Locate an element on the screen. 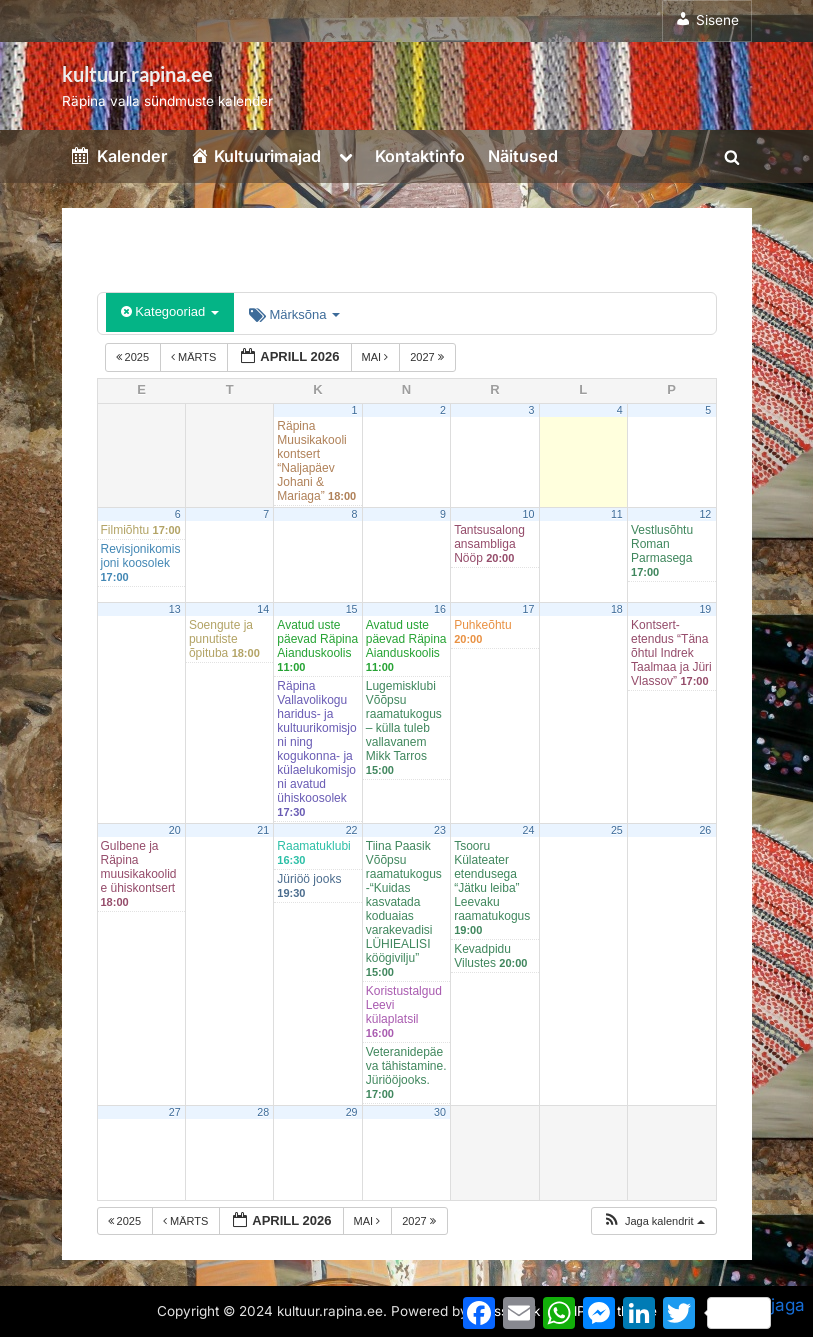 The image size is (813, 1337). 25 is located at coordinates (617, 830).